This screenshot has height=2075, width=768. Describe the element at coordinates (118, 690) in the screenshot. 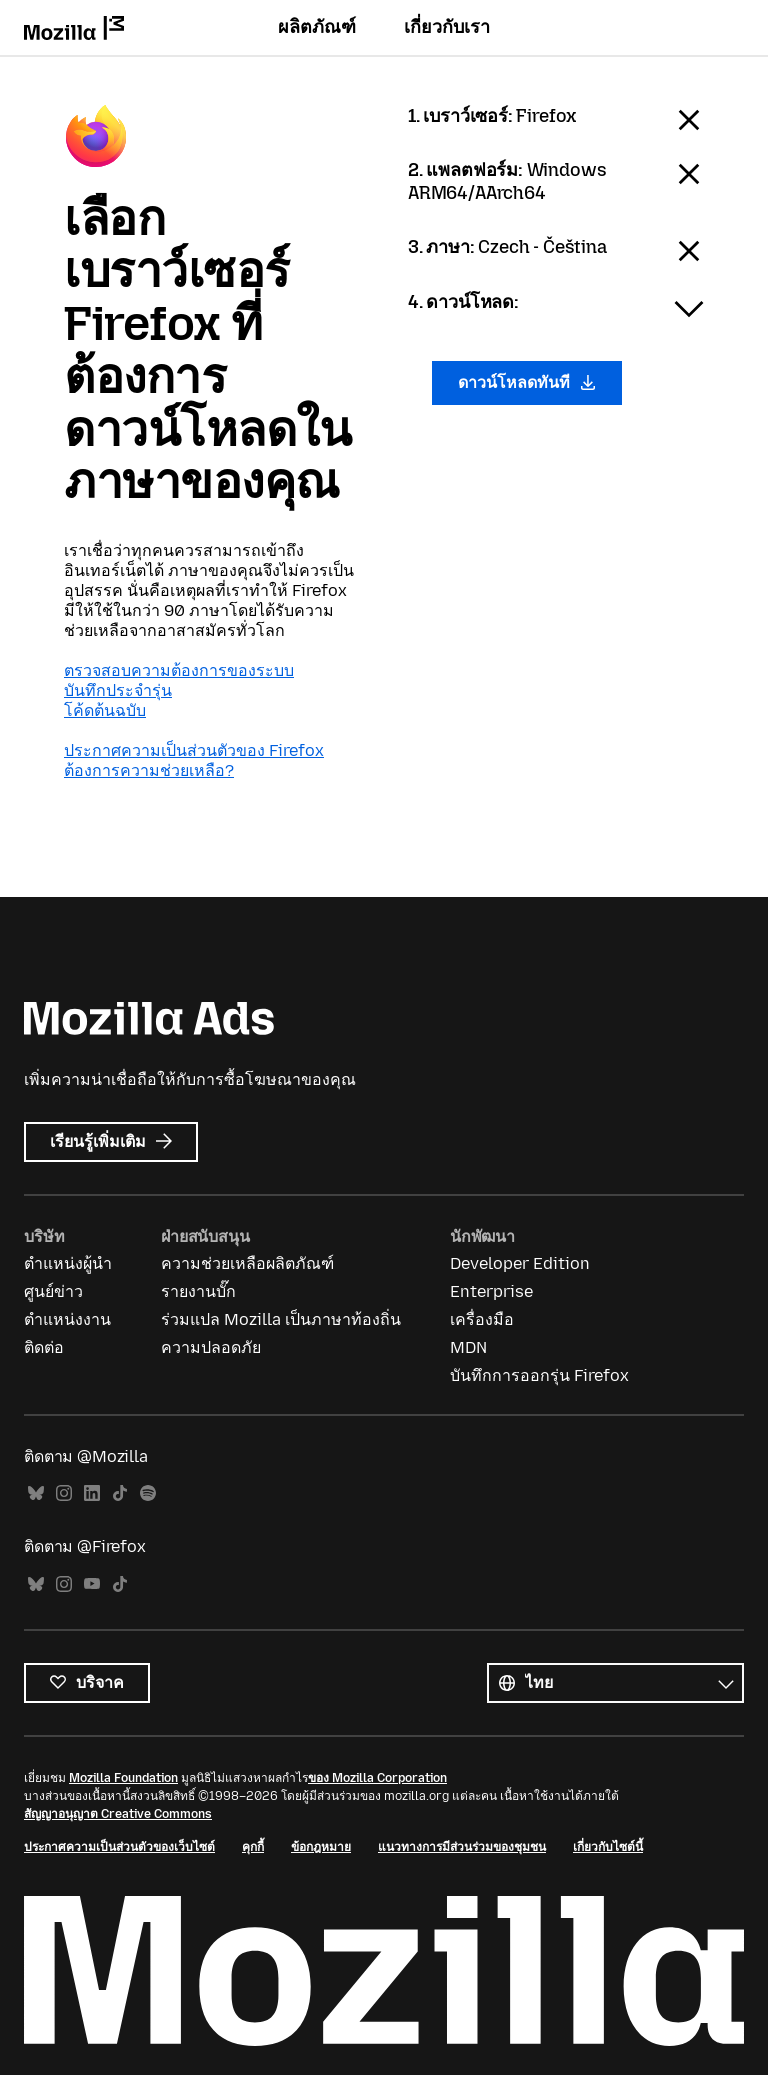

I see `บันทึกประจำรุ่น` at that location.